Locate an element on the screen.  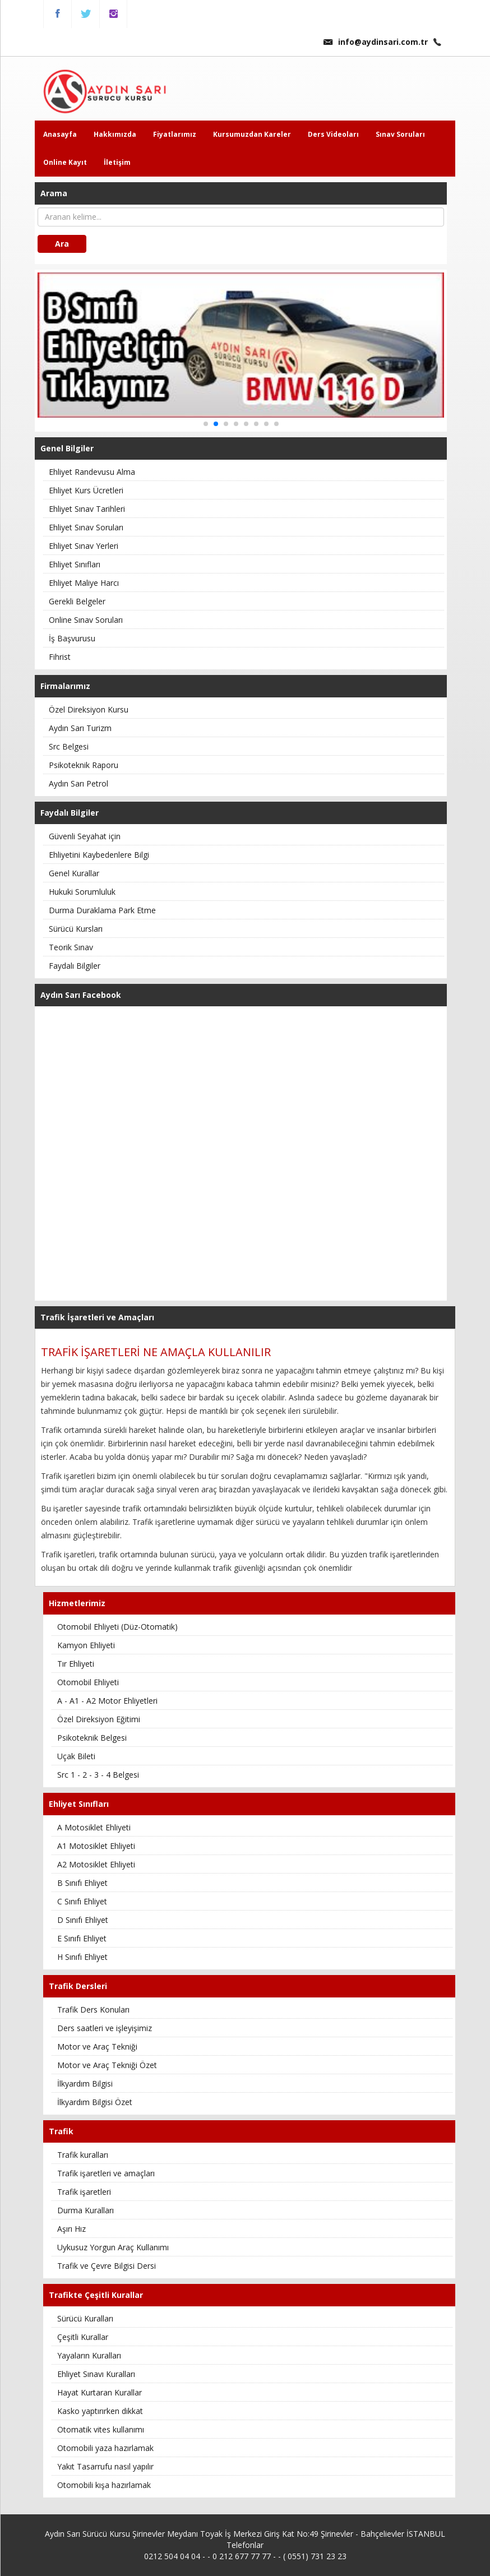
İlkyardım Bilgisi is located at coordinates (85, 2083).